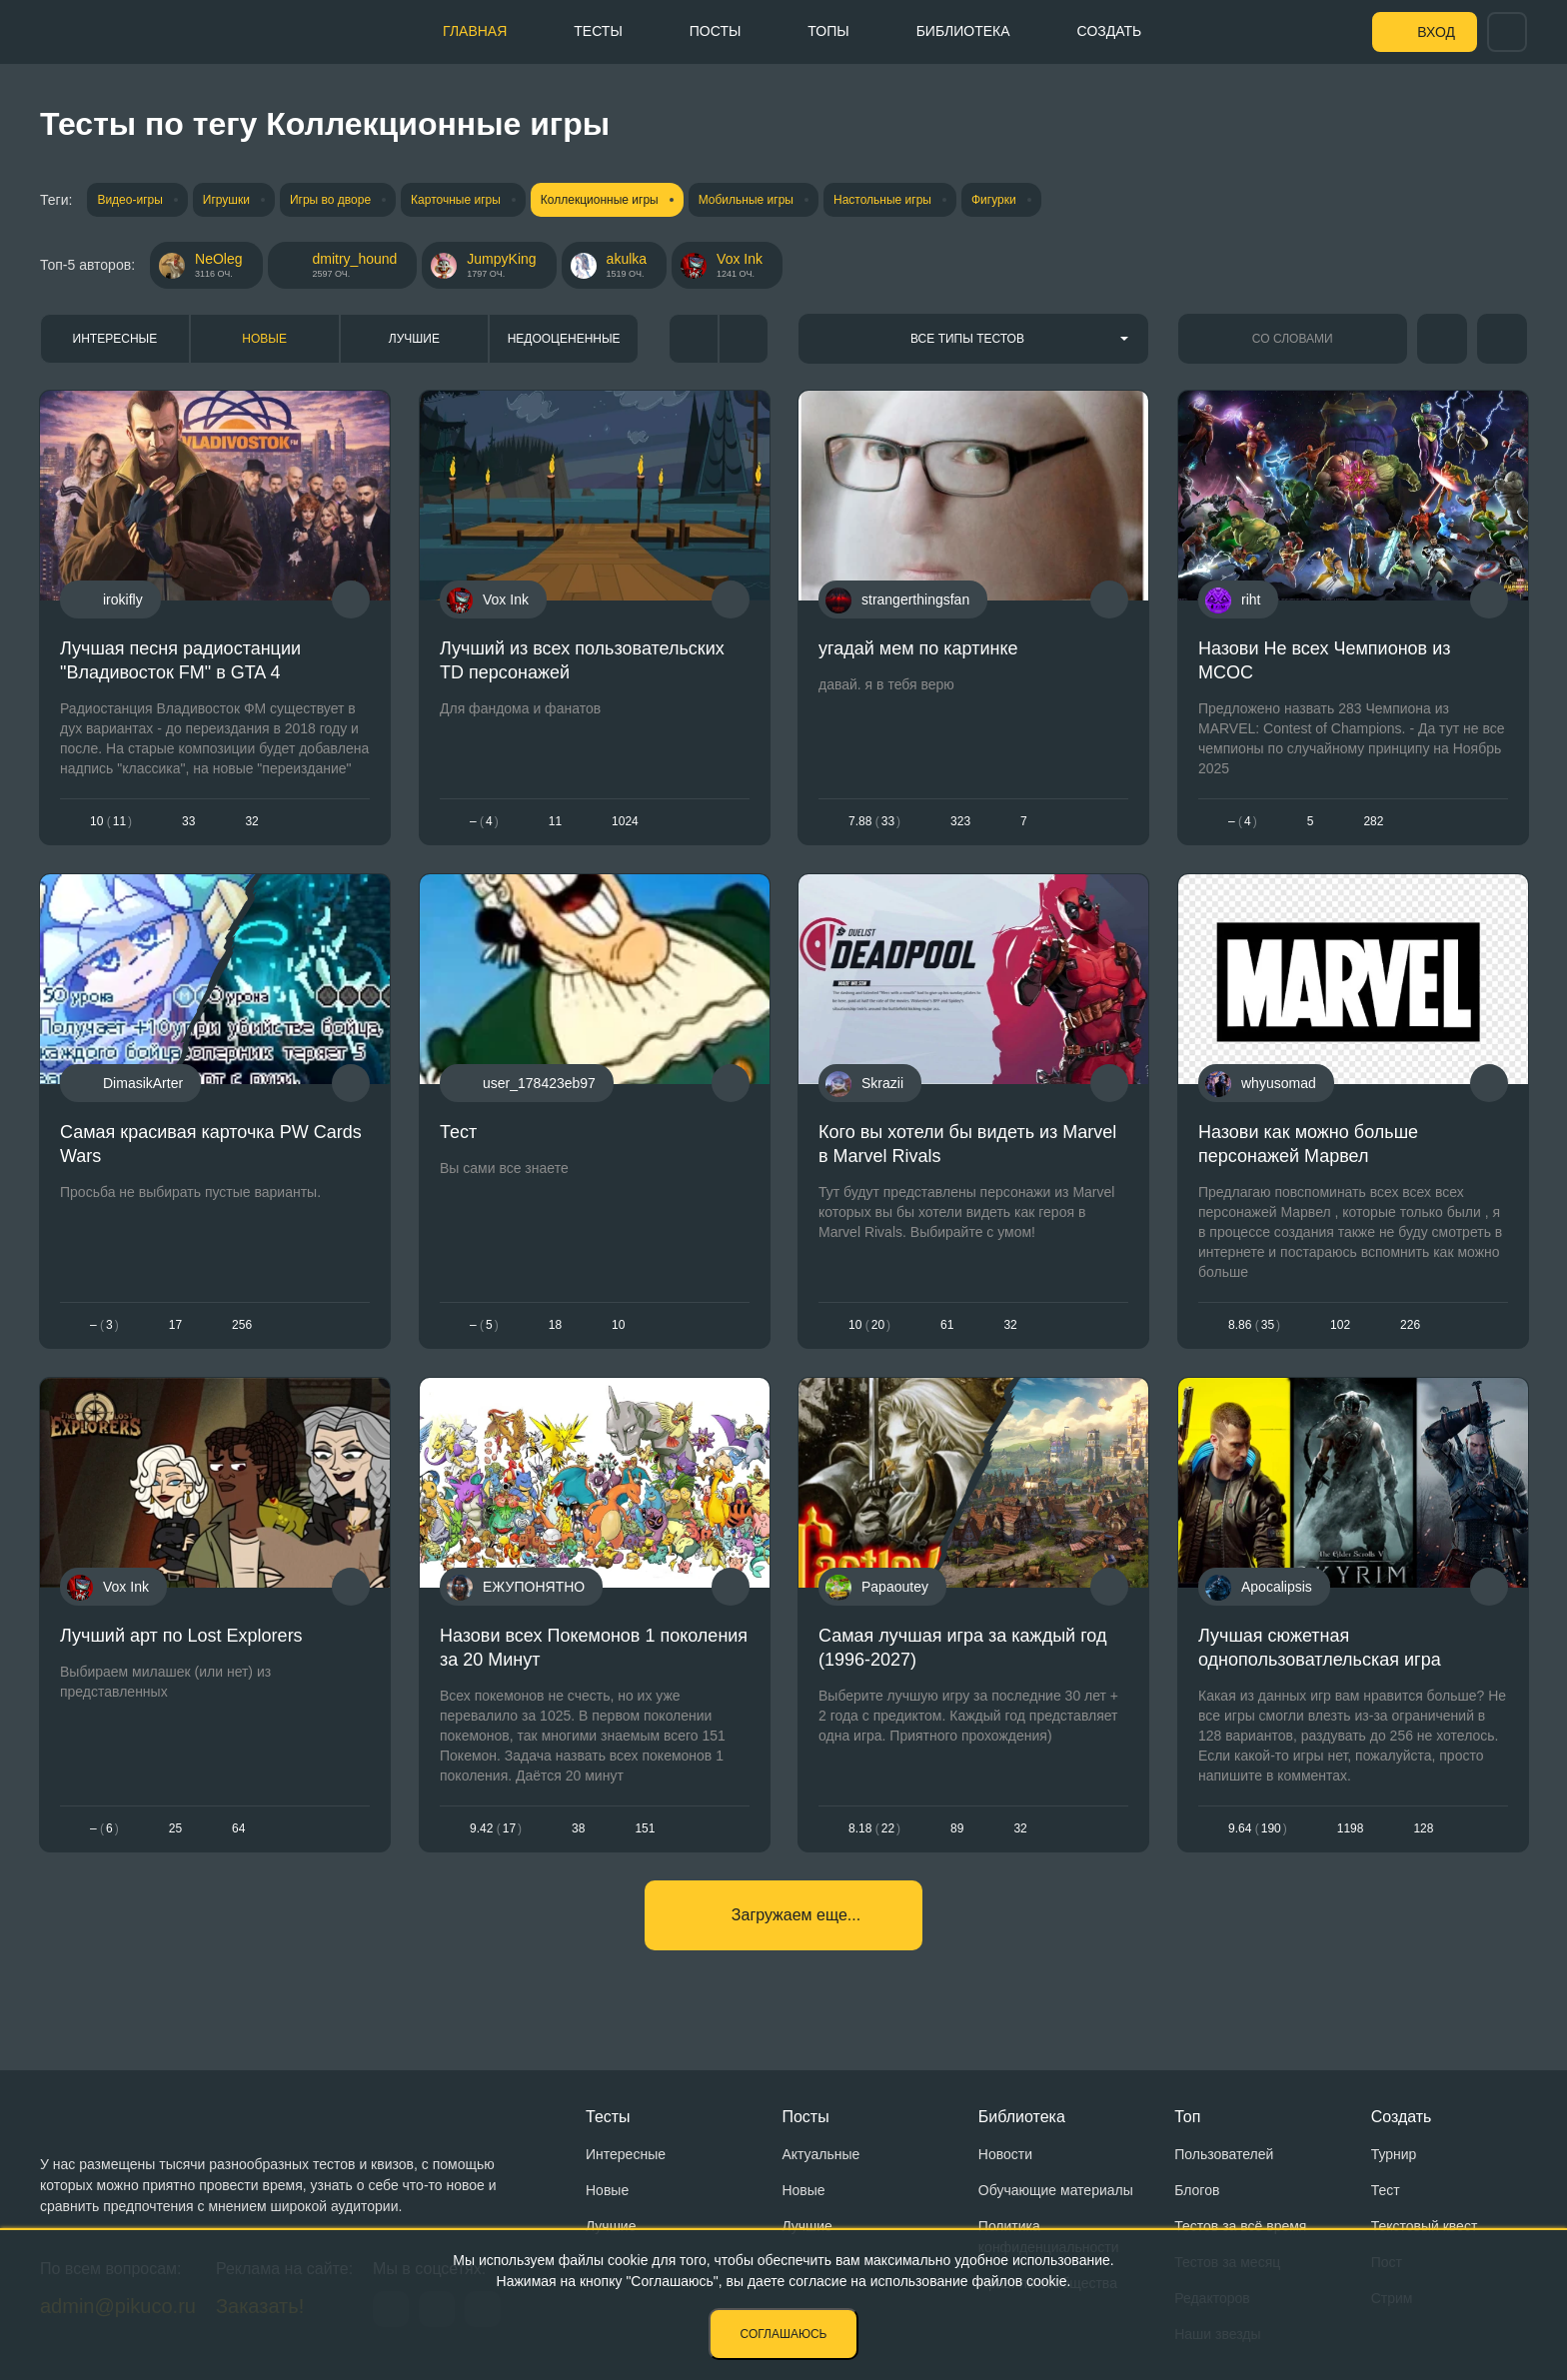 This screenshot has width=1567, height=2380. Describe the element at coordinates (956, 1828) in the screenshot. I see `89` at that location.